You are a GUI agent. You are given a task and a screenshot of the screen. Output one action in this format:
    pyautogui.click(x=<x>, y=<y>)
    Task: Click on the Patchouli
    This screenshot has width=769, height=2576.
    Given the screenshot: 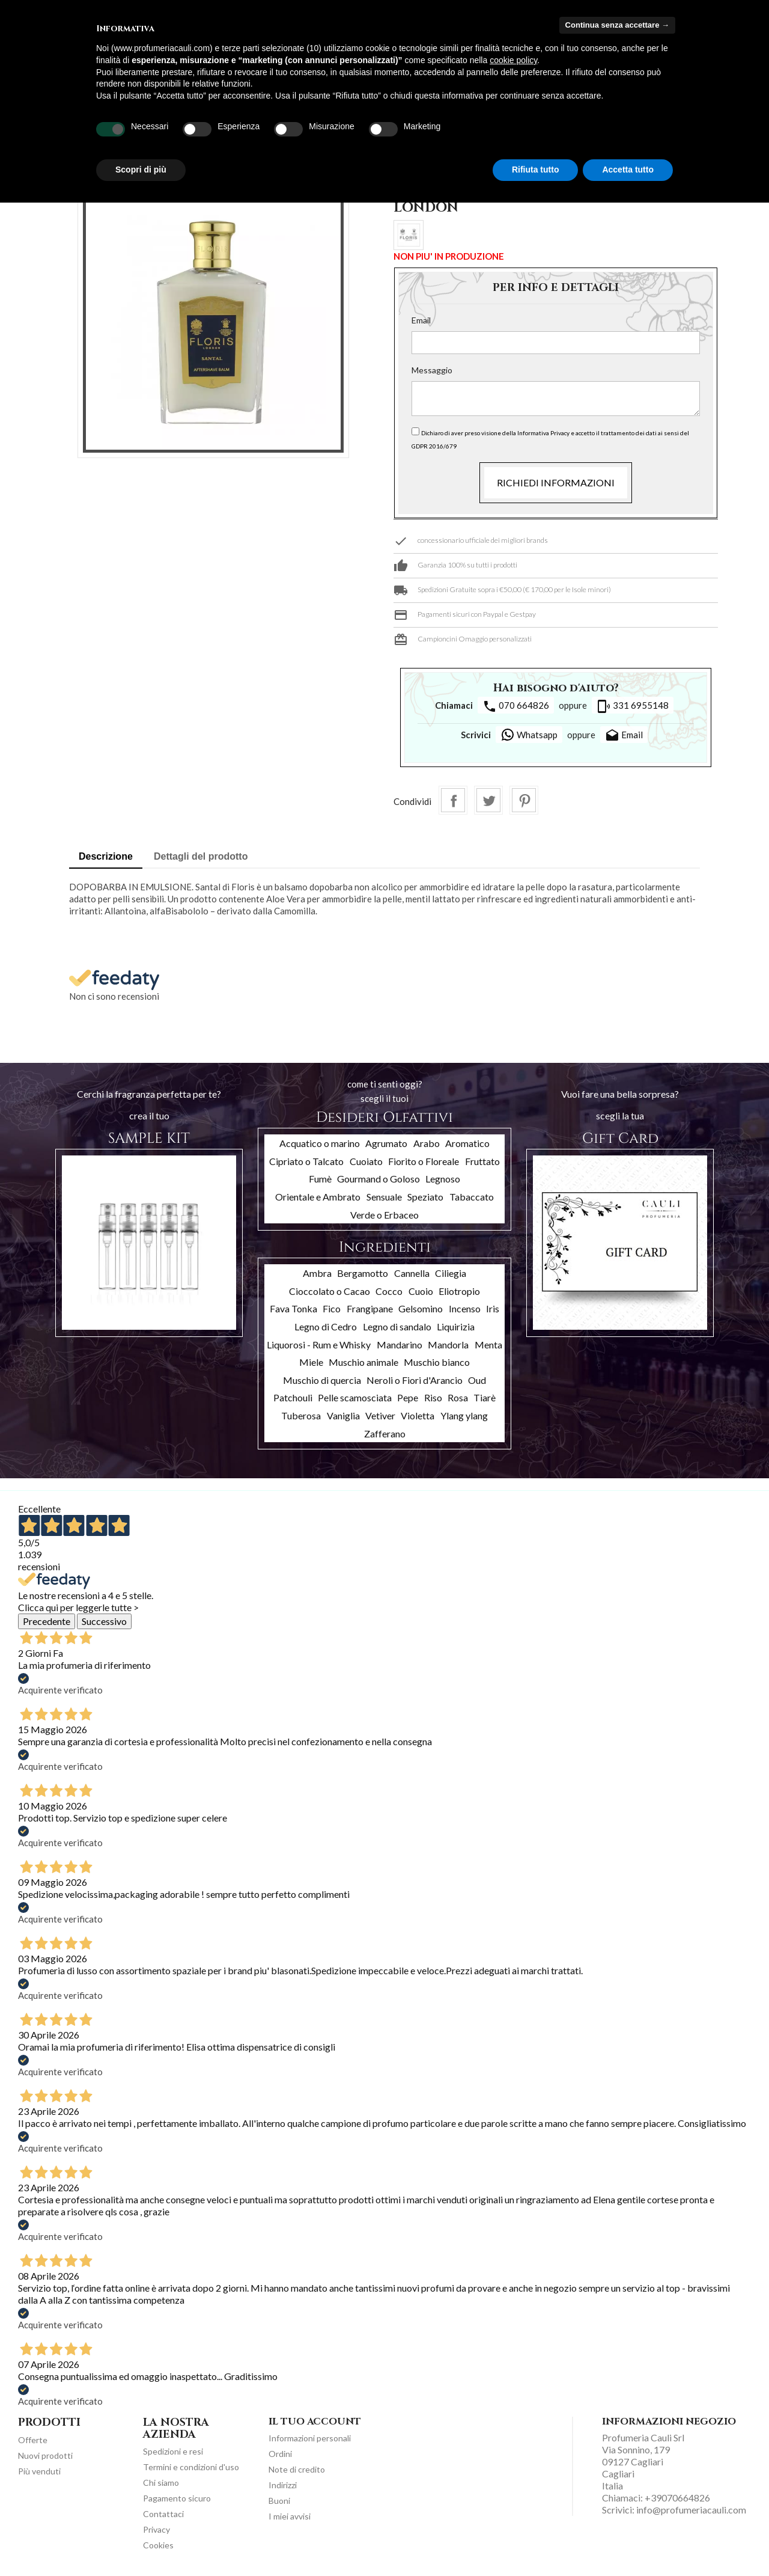 What is the action you would take?
    pyautogui.click(x=292, y=1397)
    